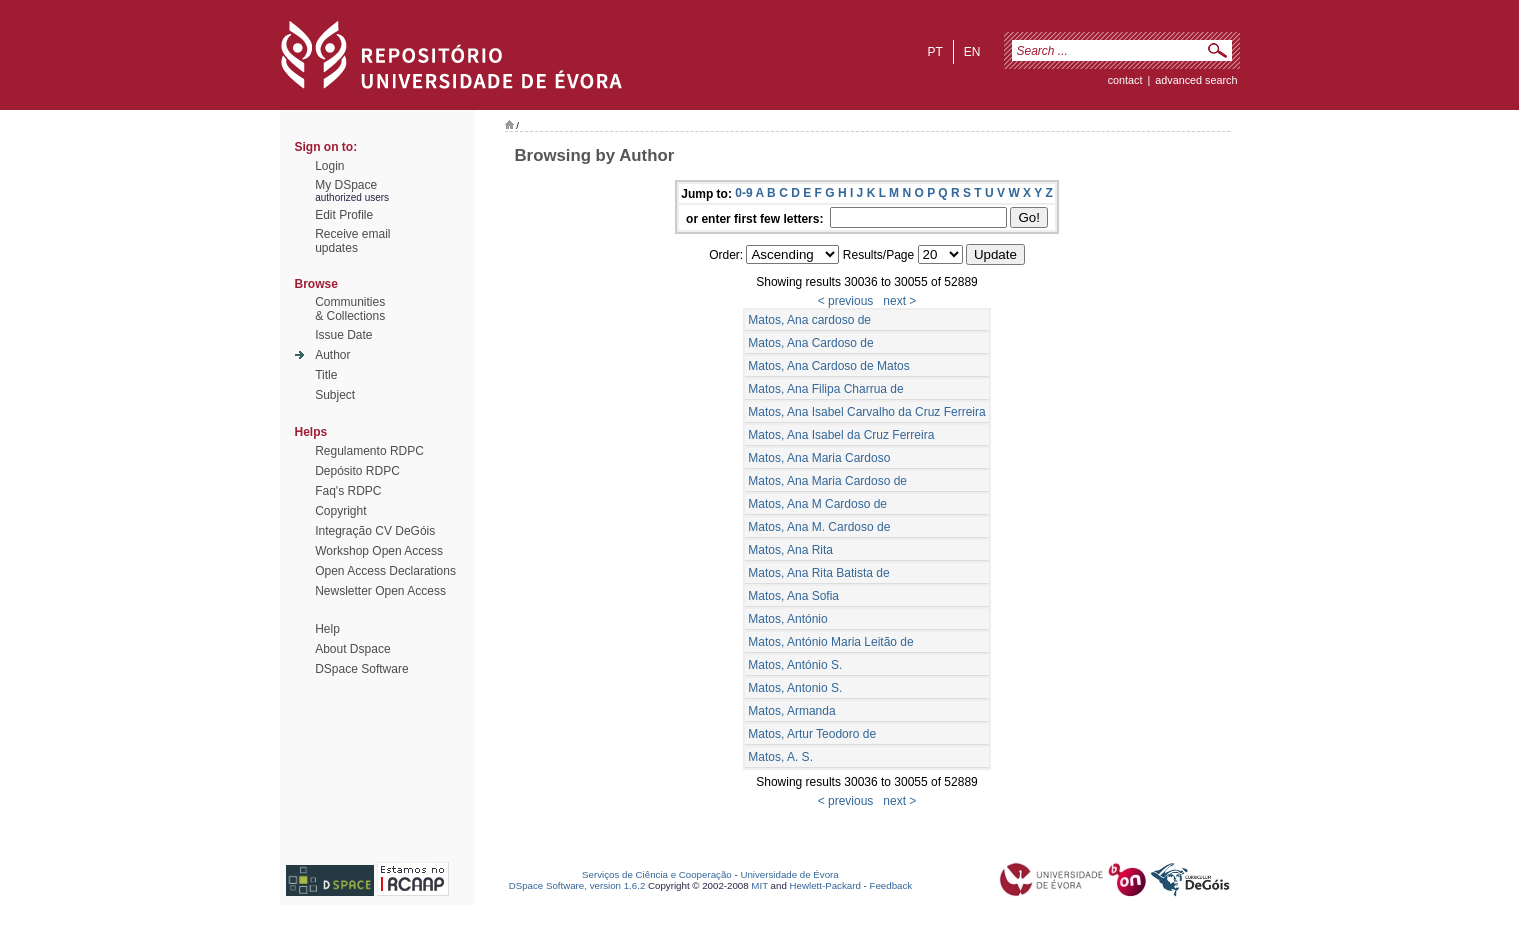  I want to click on Receive emailupdates, so click(352, 241).